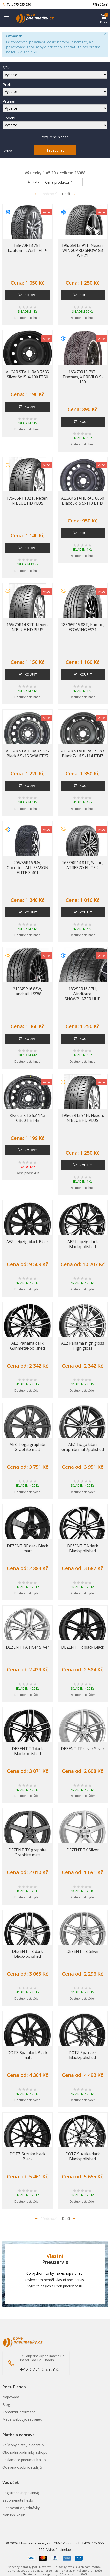 The height and width of the screenshot is (2576, 110). I want to click on Blog, so click(6, 2404).